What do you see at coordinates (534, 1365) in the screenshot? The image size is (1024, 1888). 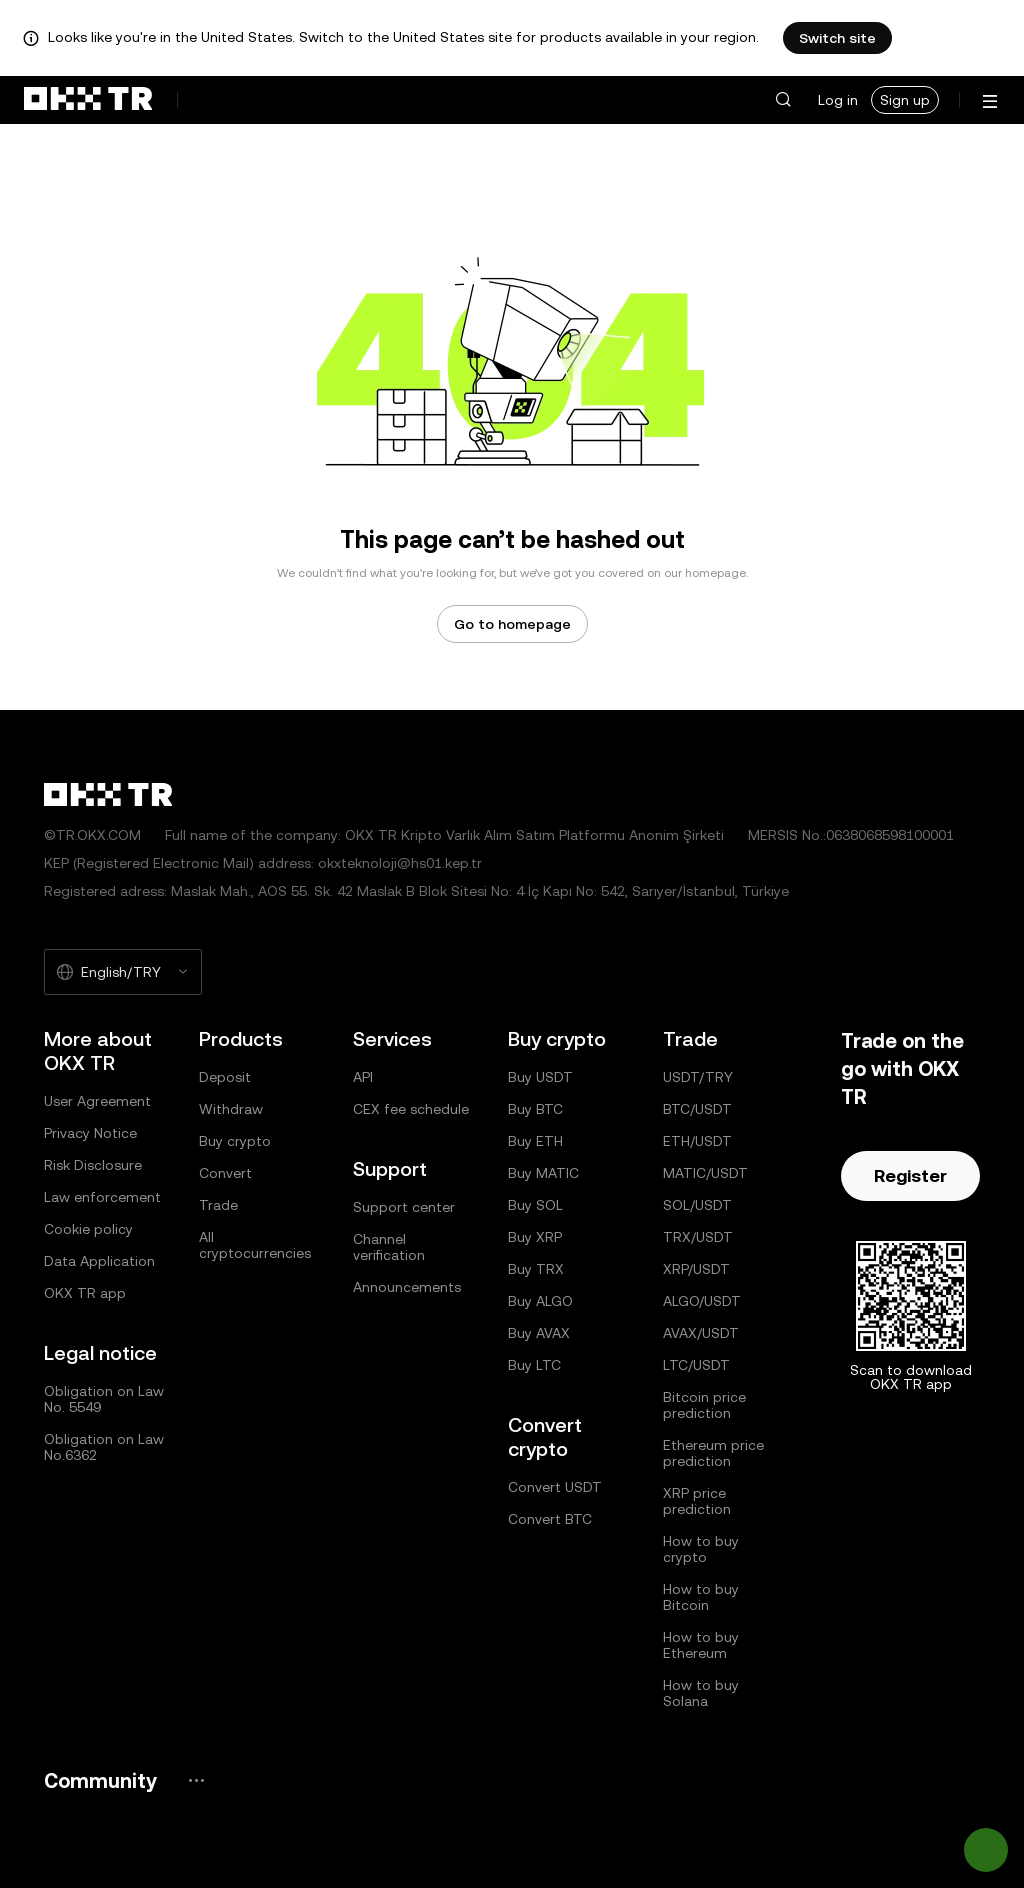 I see `Buy LTC` at bounding box center [534, 1365].